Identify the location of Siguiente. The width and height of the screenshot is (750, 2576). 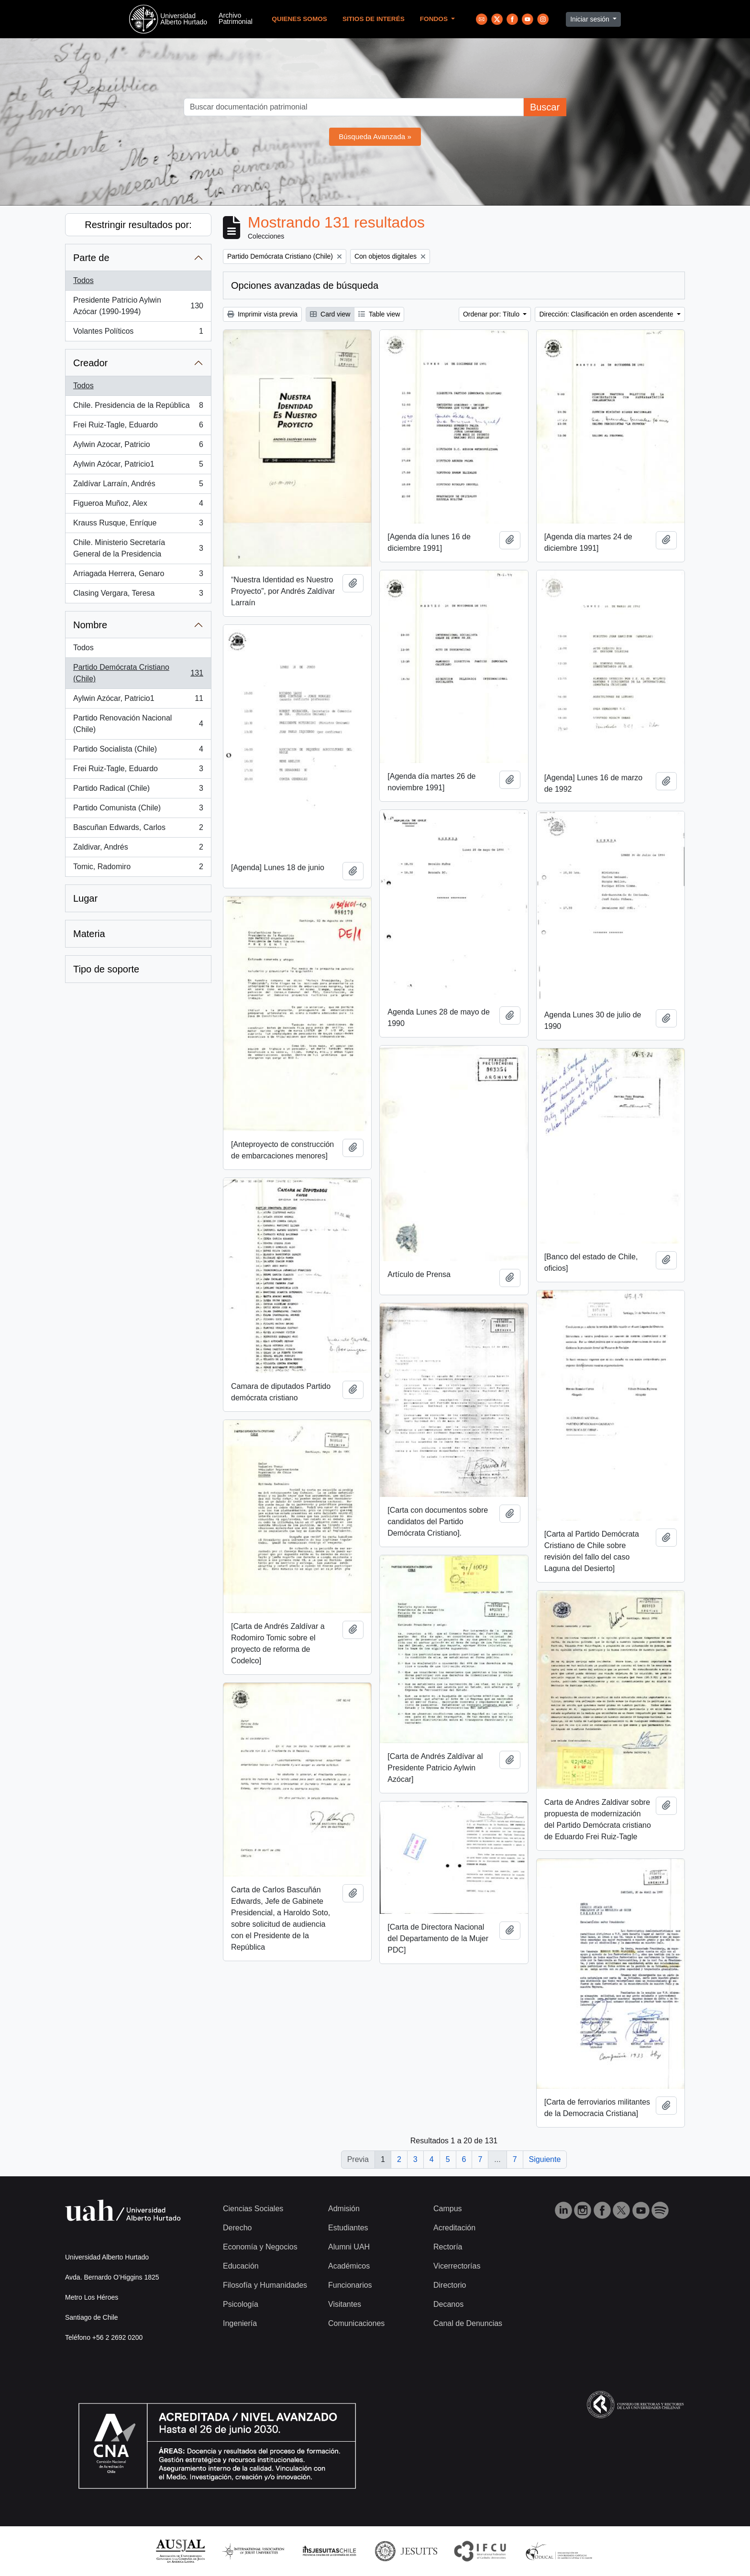
(545, 2159).